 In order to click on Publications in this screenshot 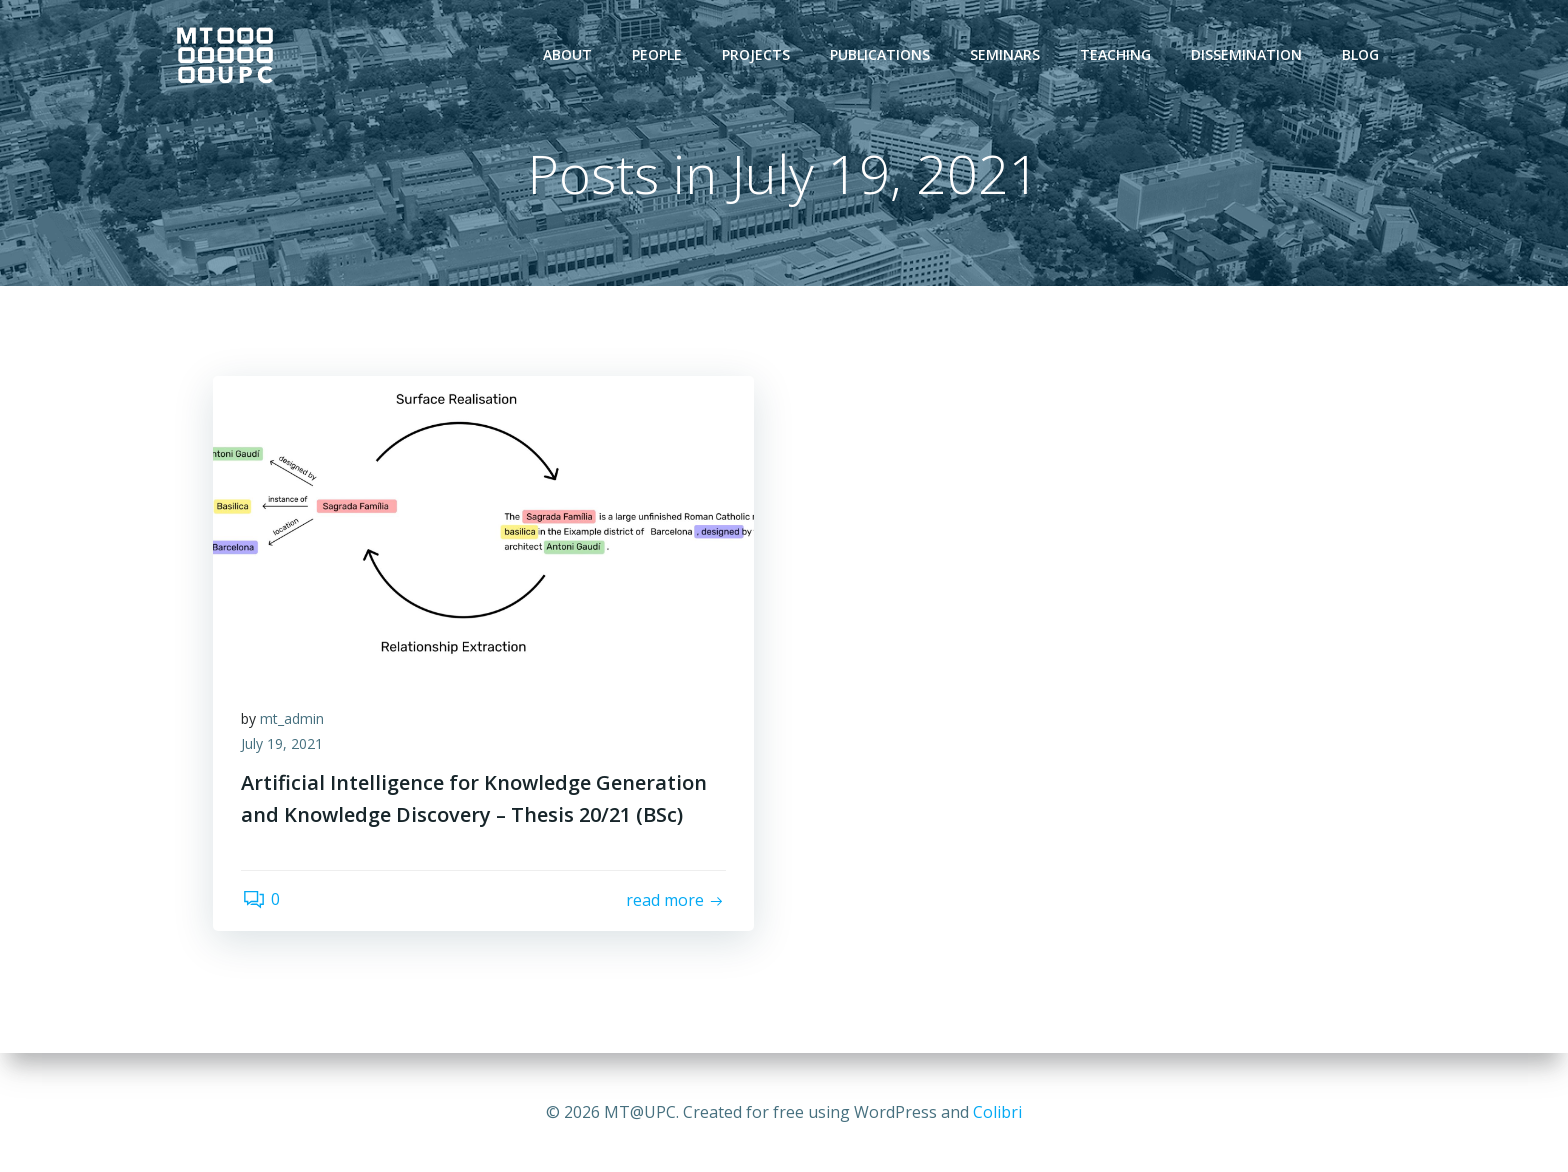, I will do `click(881, 54)`.